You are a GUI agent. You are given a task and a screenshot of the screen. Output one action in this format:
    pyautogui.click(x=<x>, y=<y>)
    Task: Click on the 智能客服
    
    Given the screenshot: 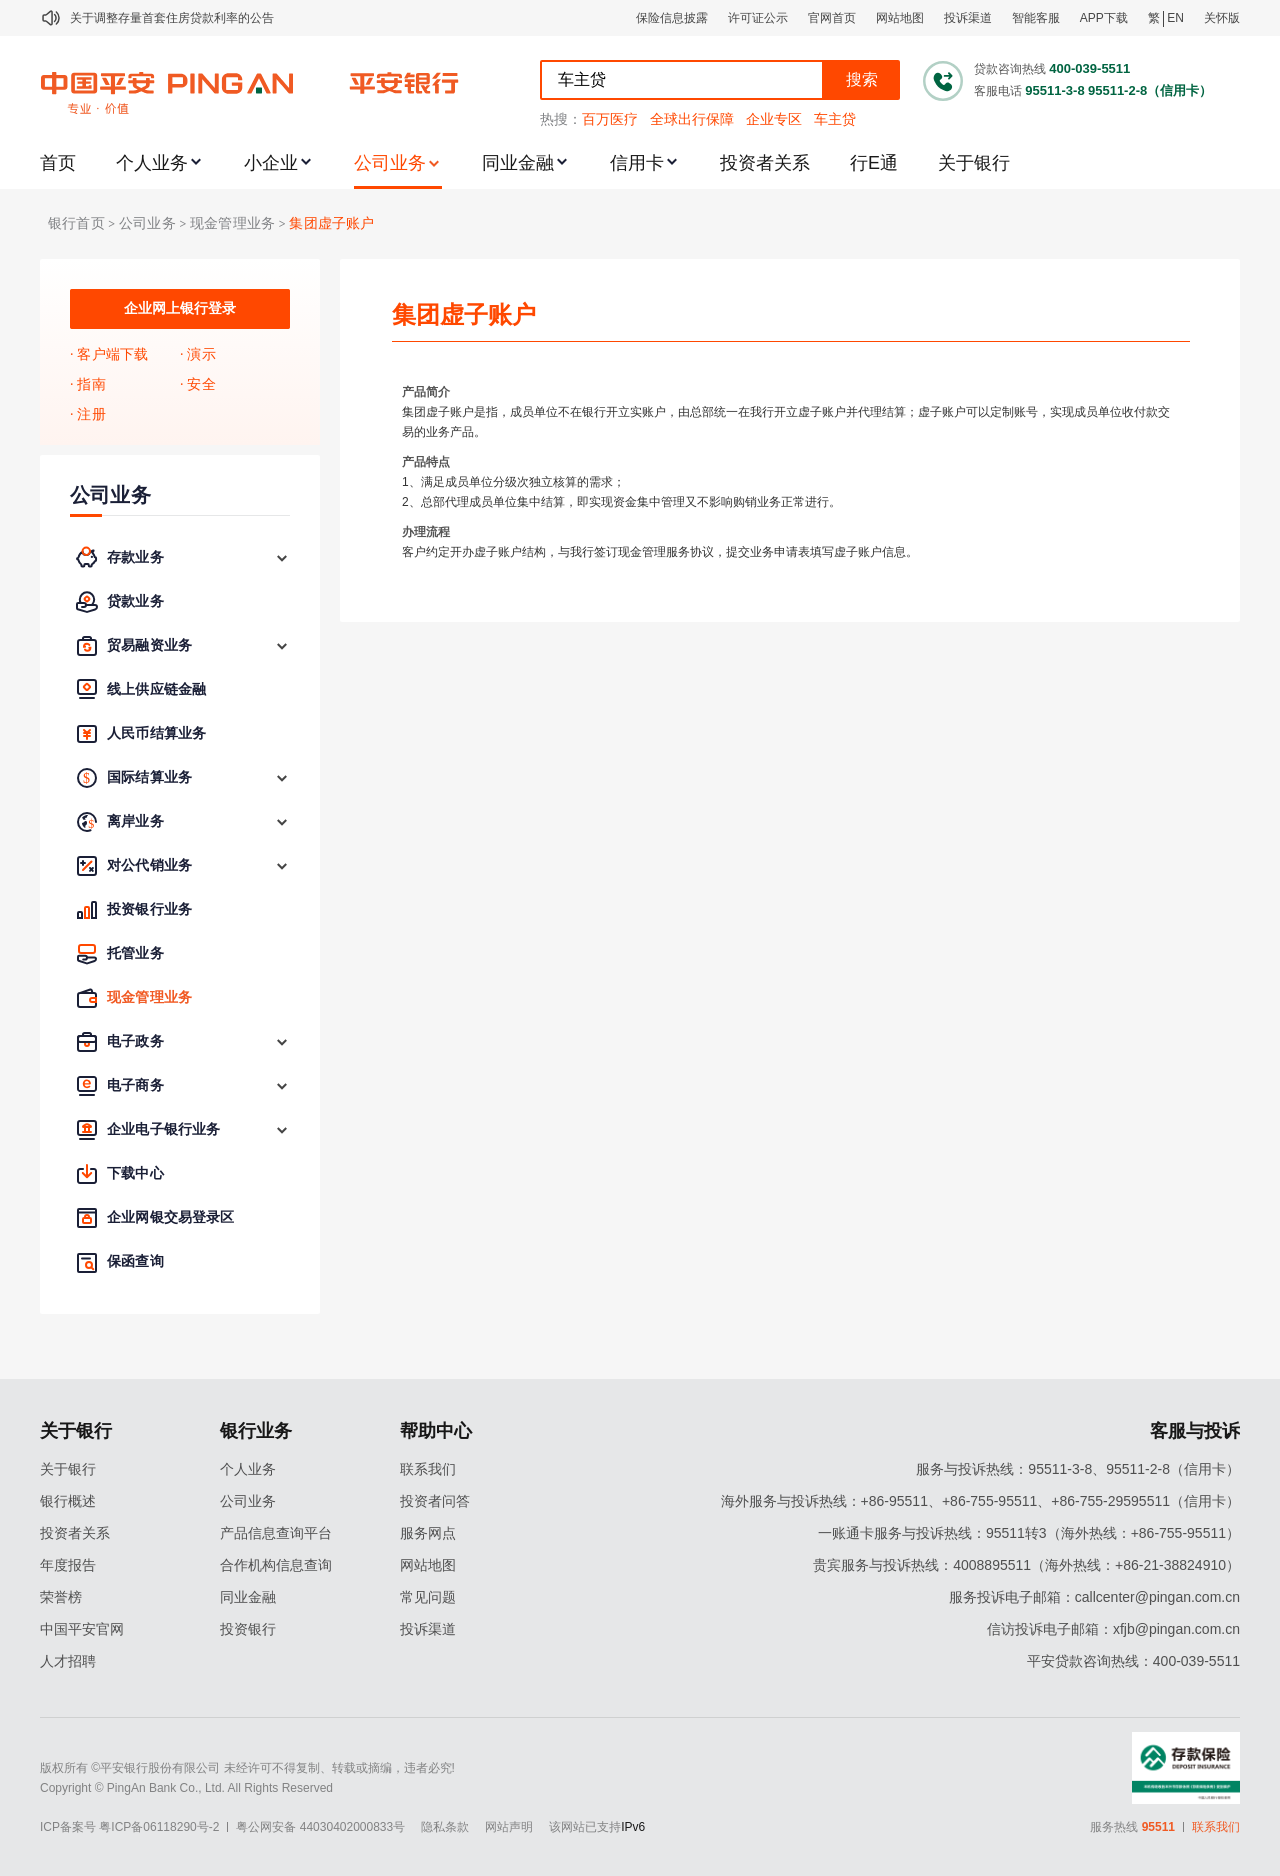 What is the action you would take?
    pyautogui.click(x=1036, y=18)
    